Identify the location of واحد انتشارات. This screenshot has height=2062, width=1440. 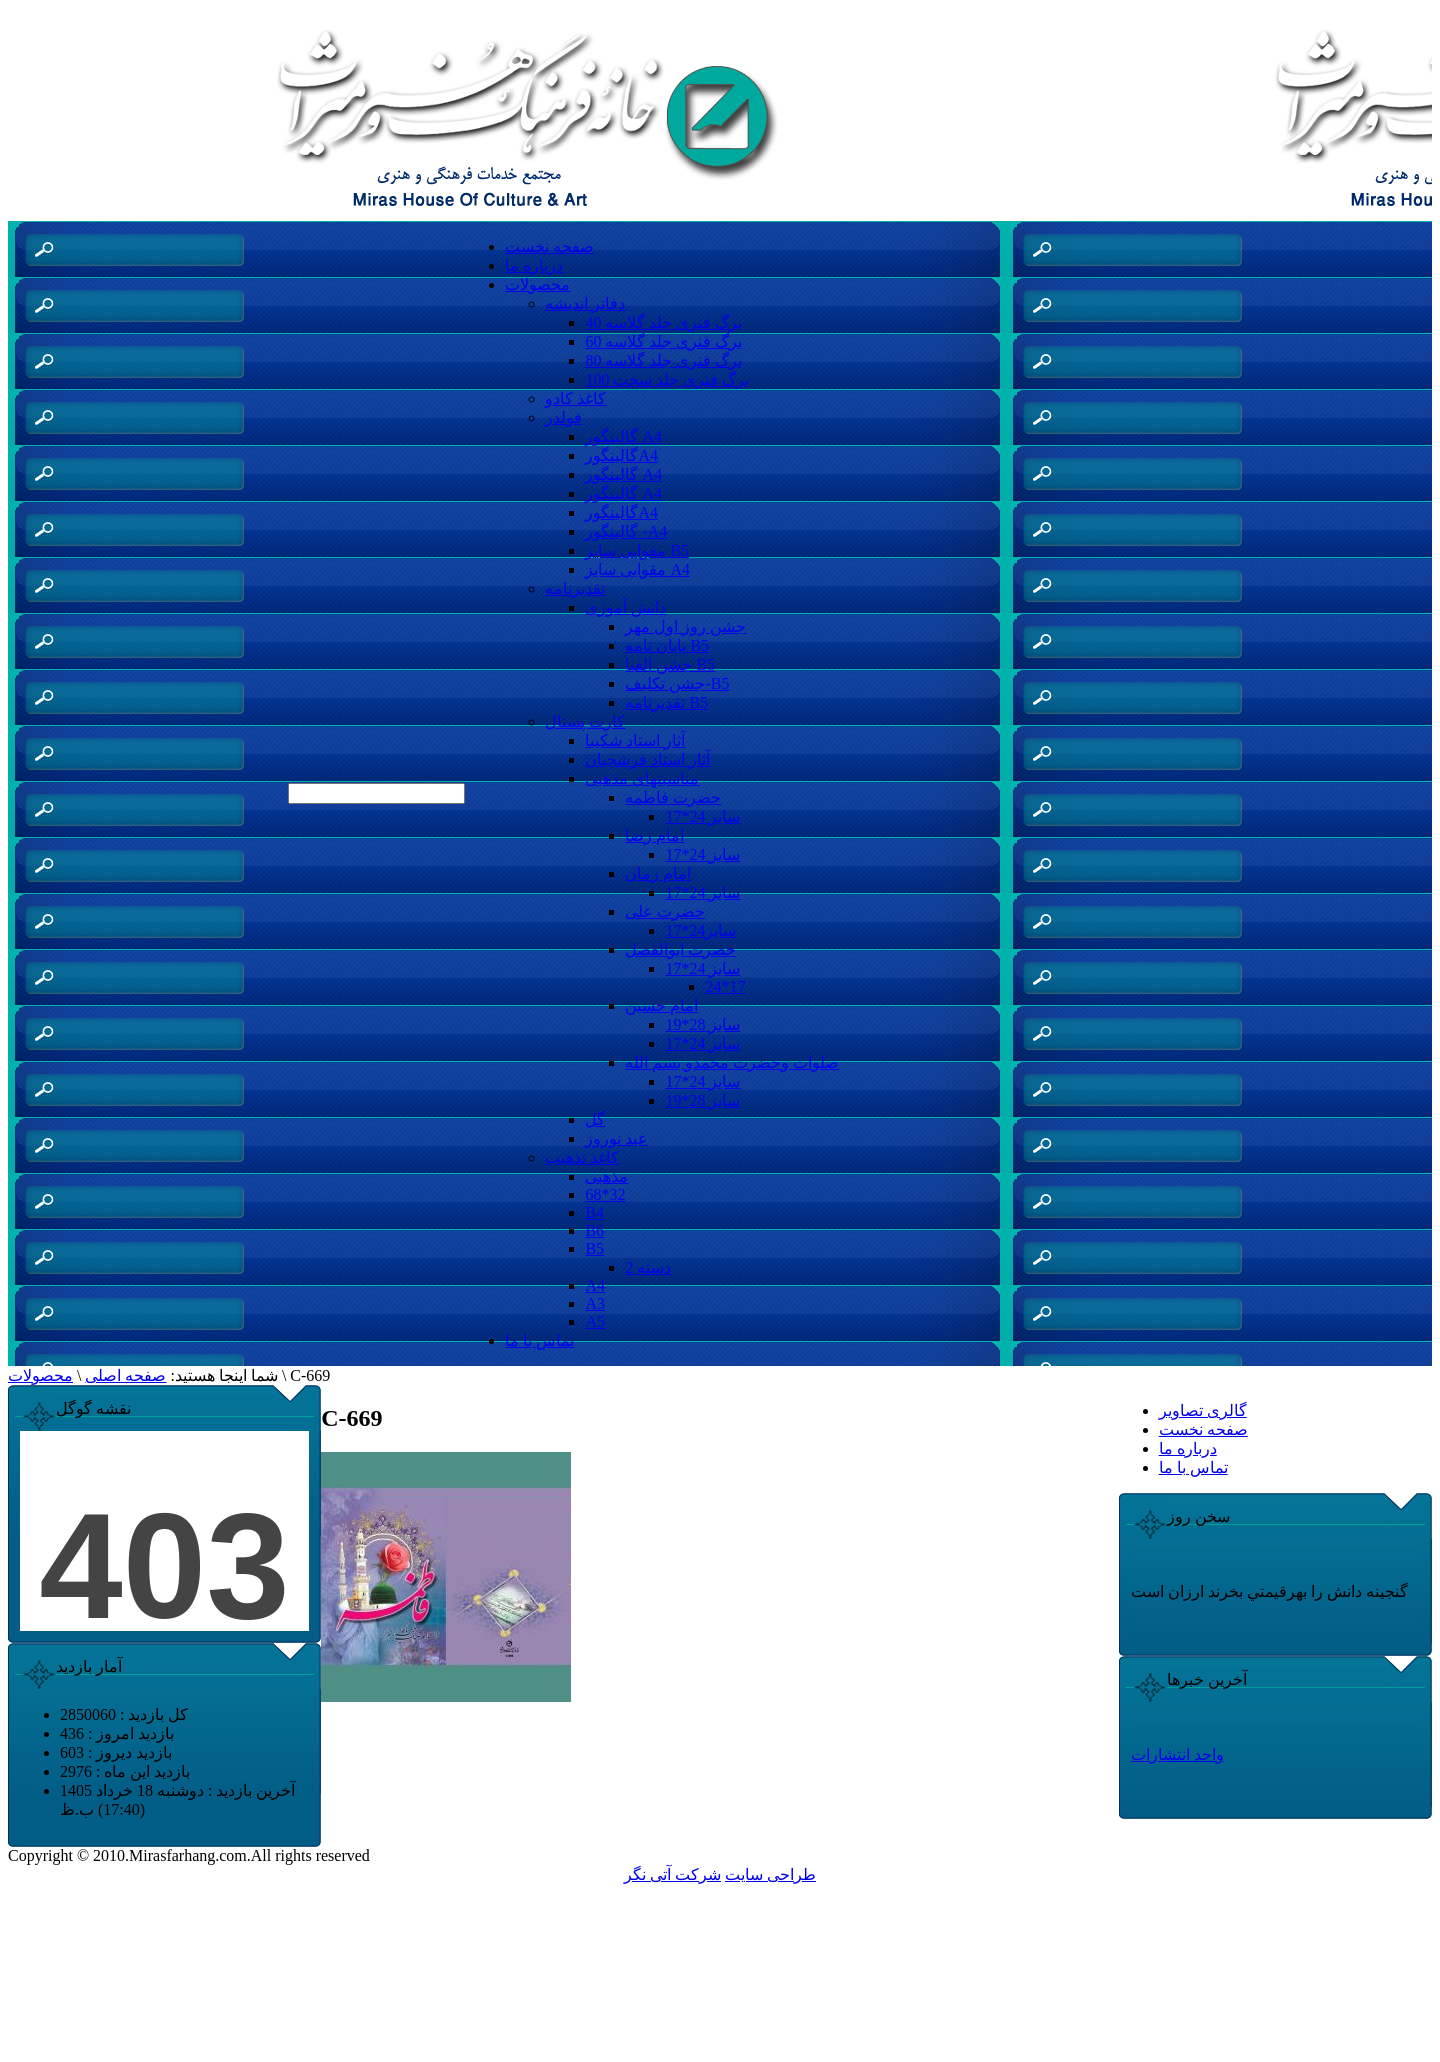
(1177, 1754).